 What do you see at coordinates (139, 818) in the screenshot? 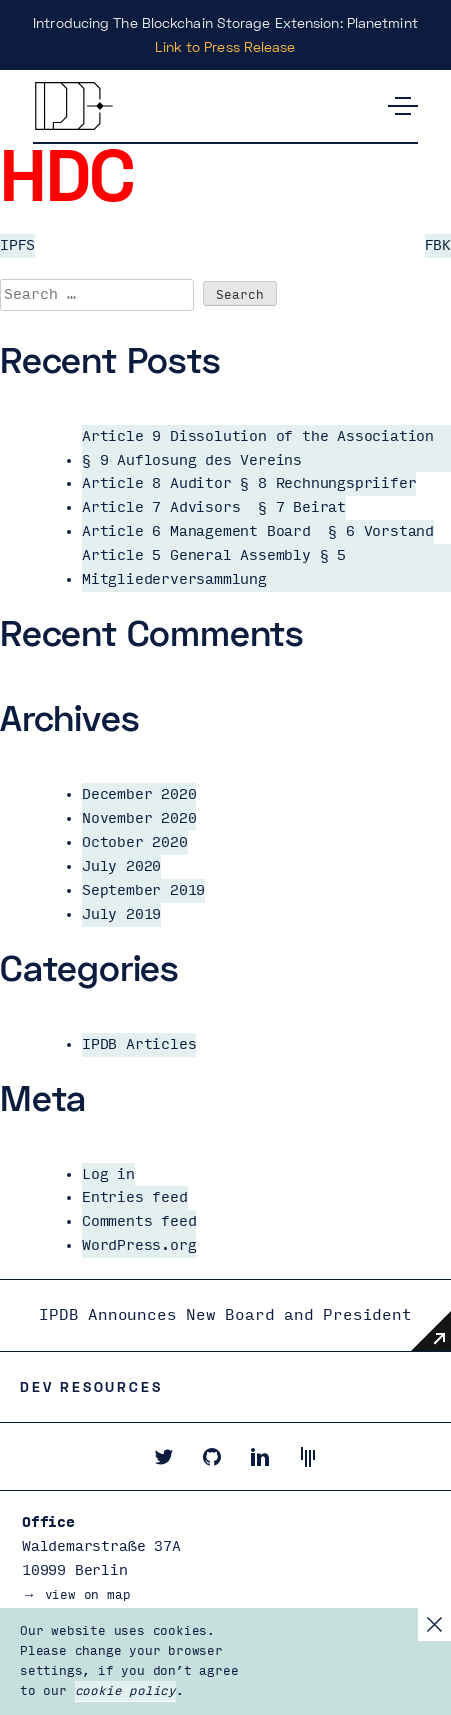
I see `November 2020` at bounding box center [139, 818].